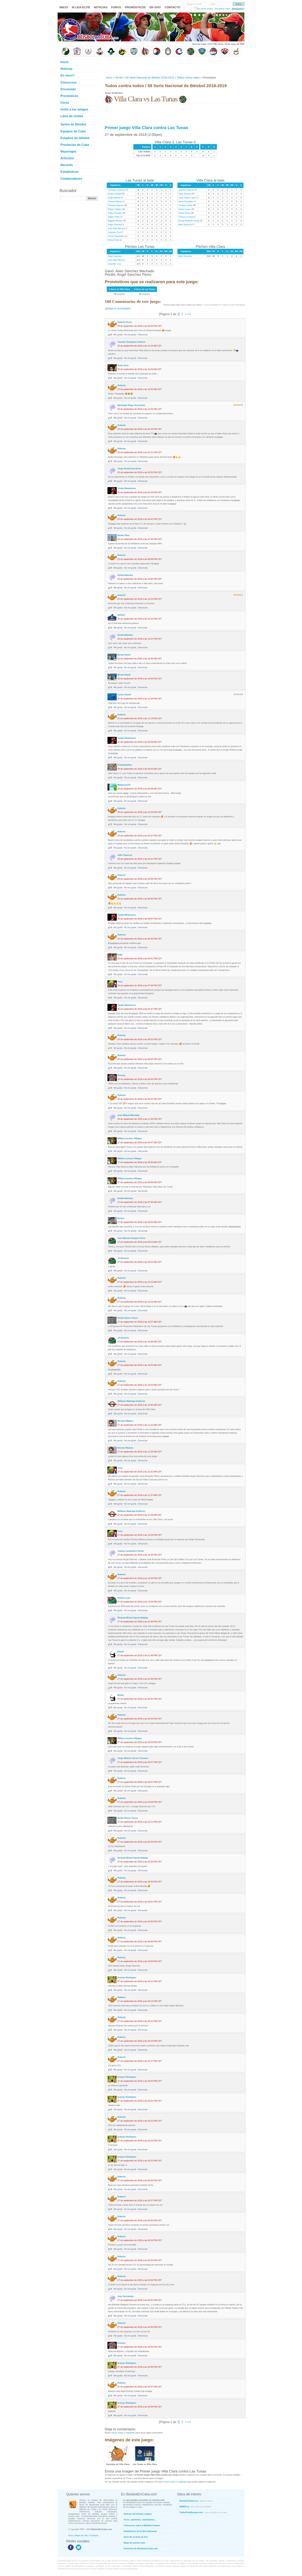 This screenshot has height=2576, width=302. Describe the element at coordinates (125, 1421) in the screenshot. I see `Nicolas Maduro` at that location.